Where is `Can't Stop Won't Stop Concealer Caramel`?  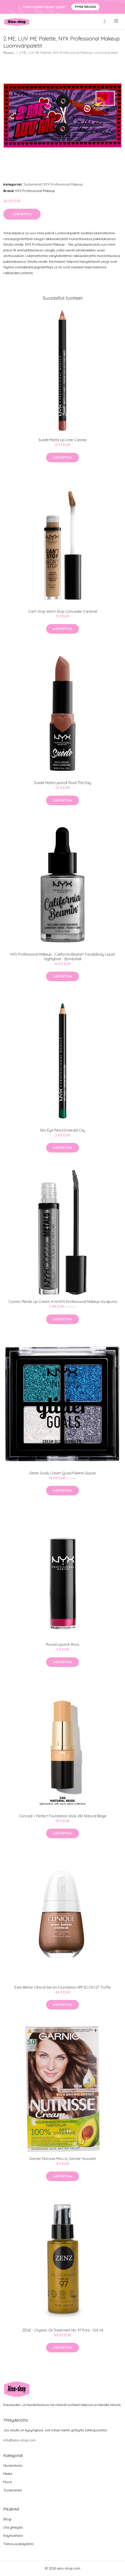 Can't Stop Won't Stop Concealer Caramel is located at coordinates (62, 611).